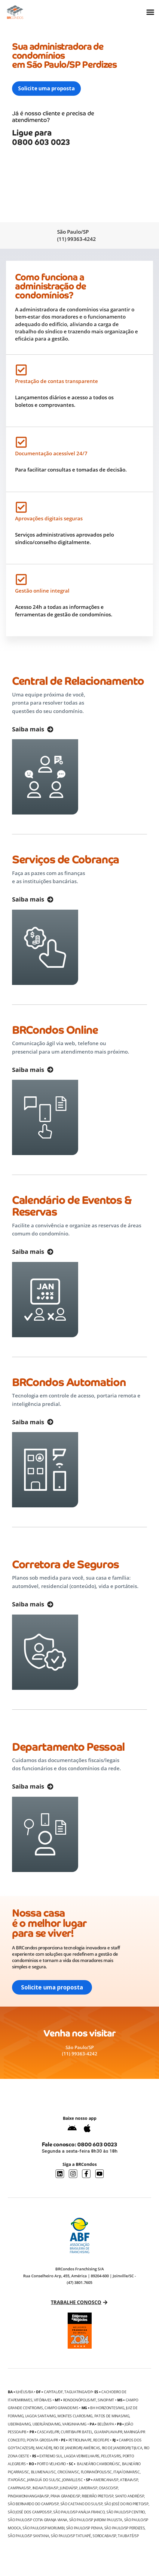  What do you see at coordinates (43, 2472) in the screenshot?
I see `Blumenau/SC` at bounding box center [43, 2472].